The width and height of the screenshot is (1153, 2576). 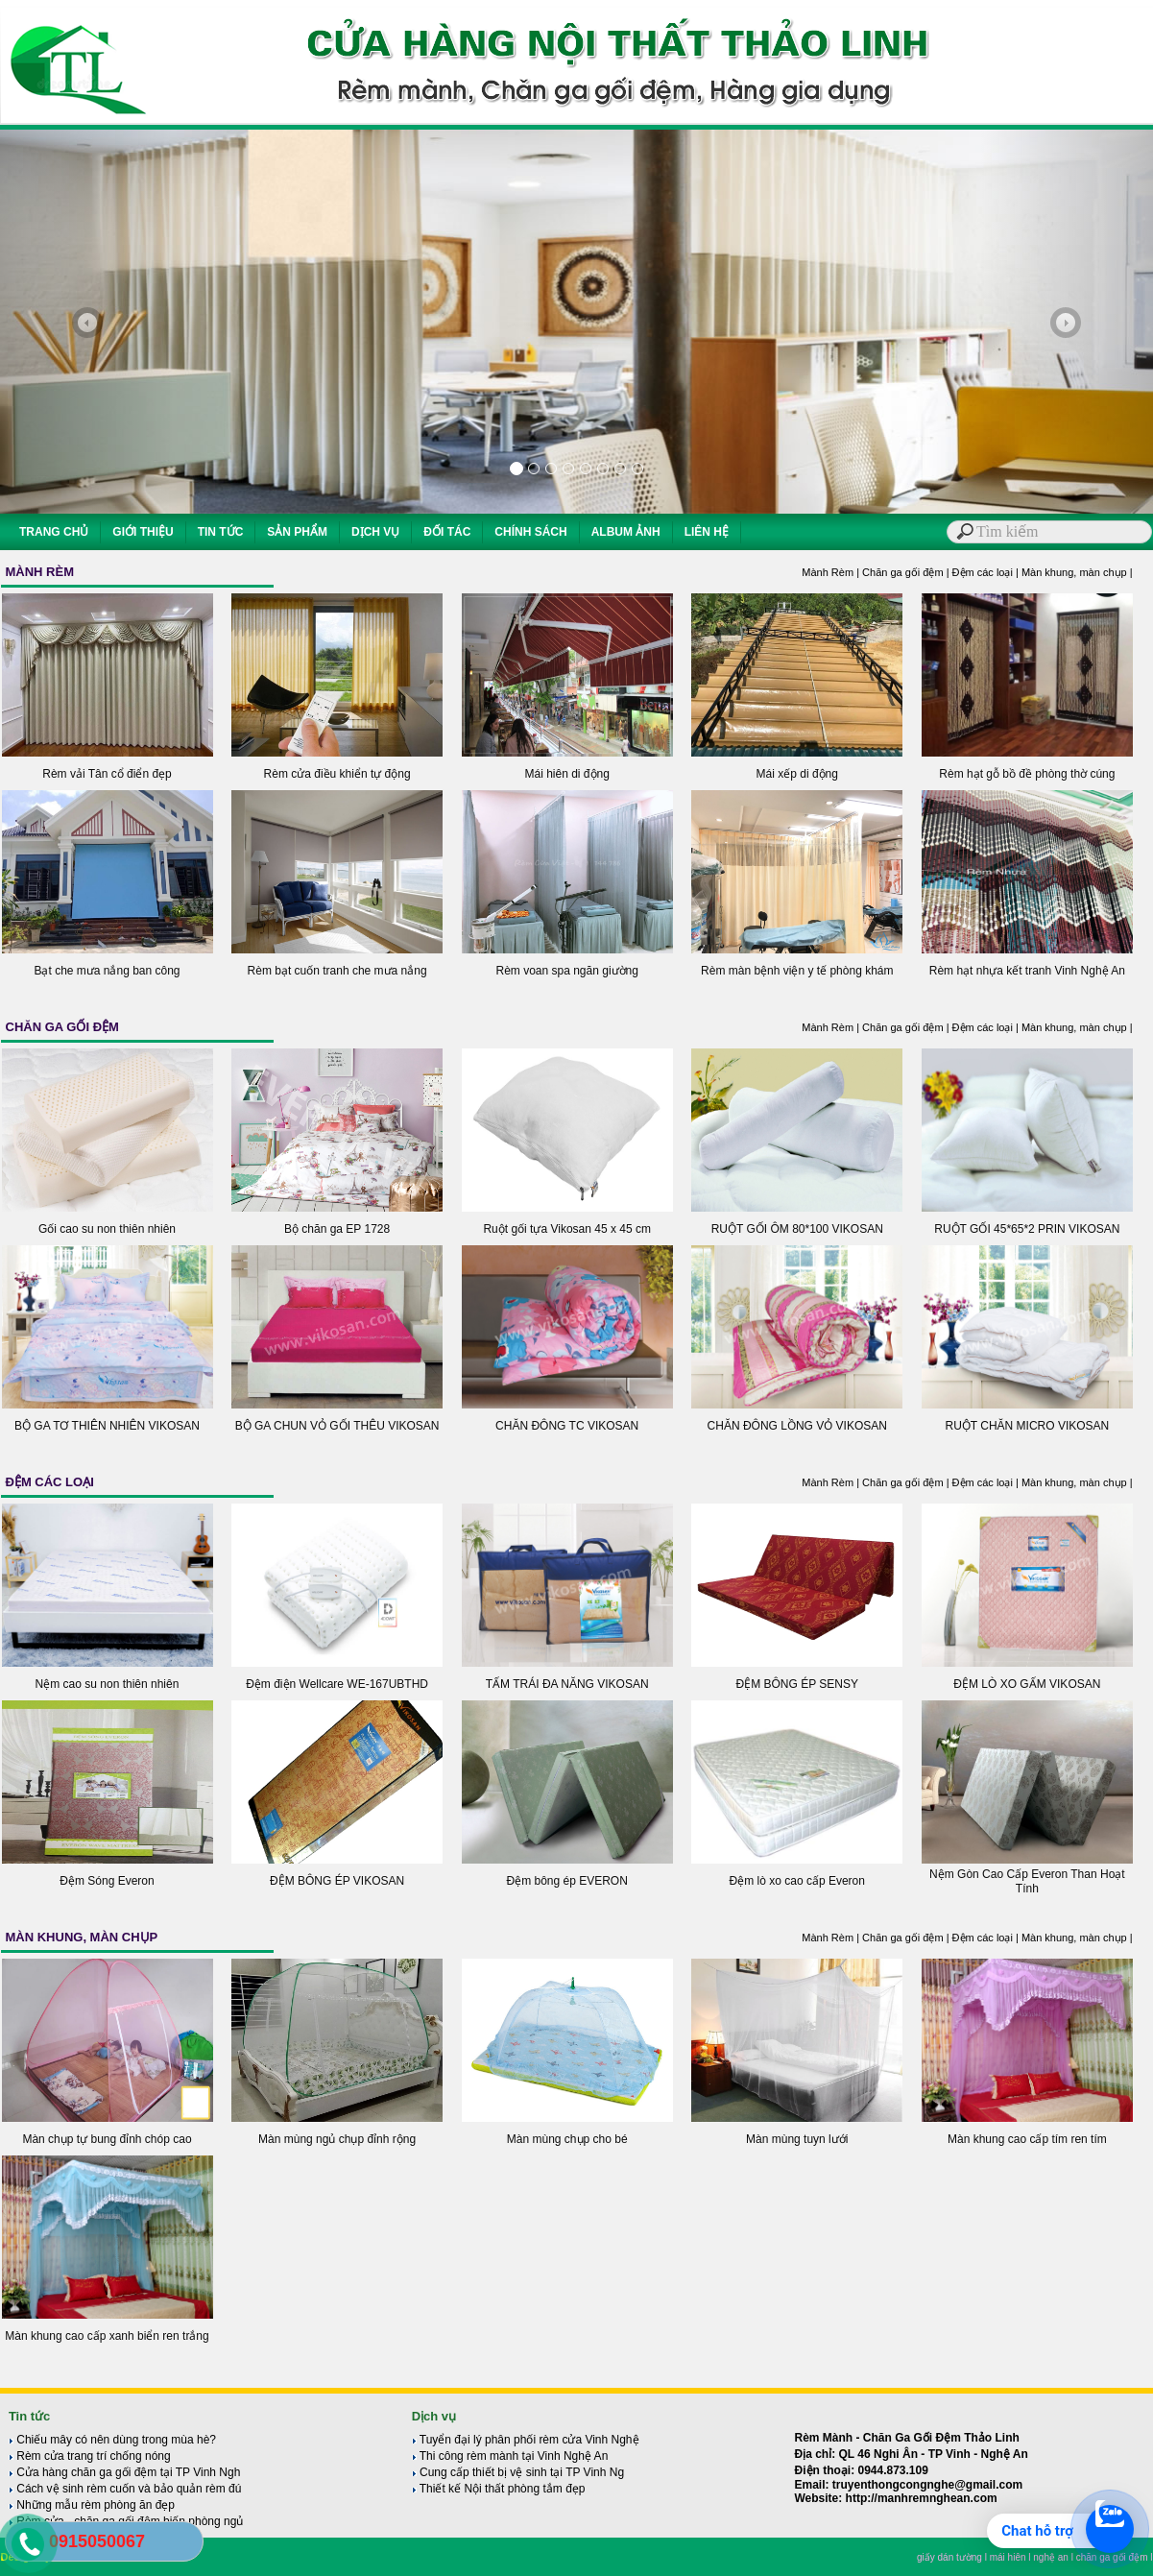 I want to click on Rèm hạt nhựa kết tranh Vinh Nghệ An, so click(x=1027, y=970).